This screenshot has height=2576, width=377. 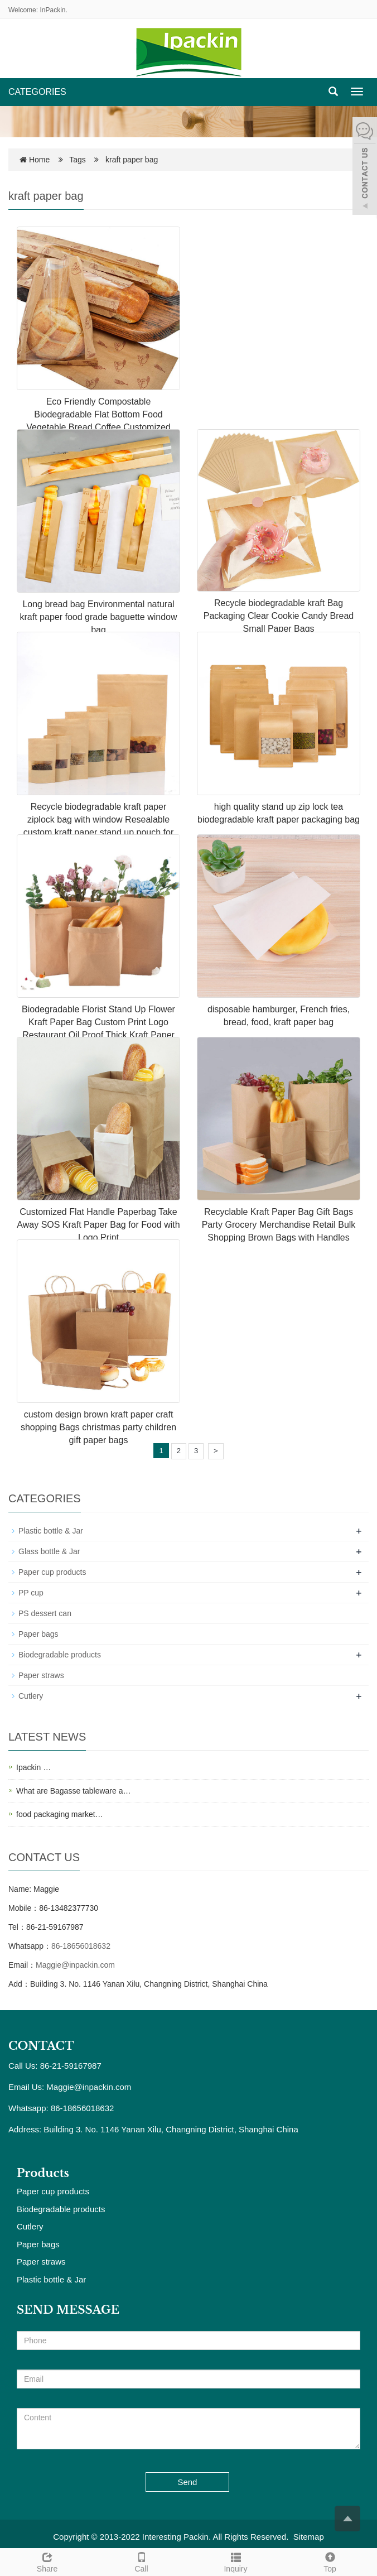 What do you see at coordinates (141, 2561) in the screenshot?
I see `Call` at bounding box center [141, 2561].